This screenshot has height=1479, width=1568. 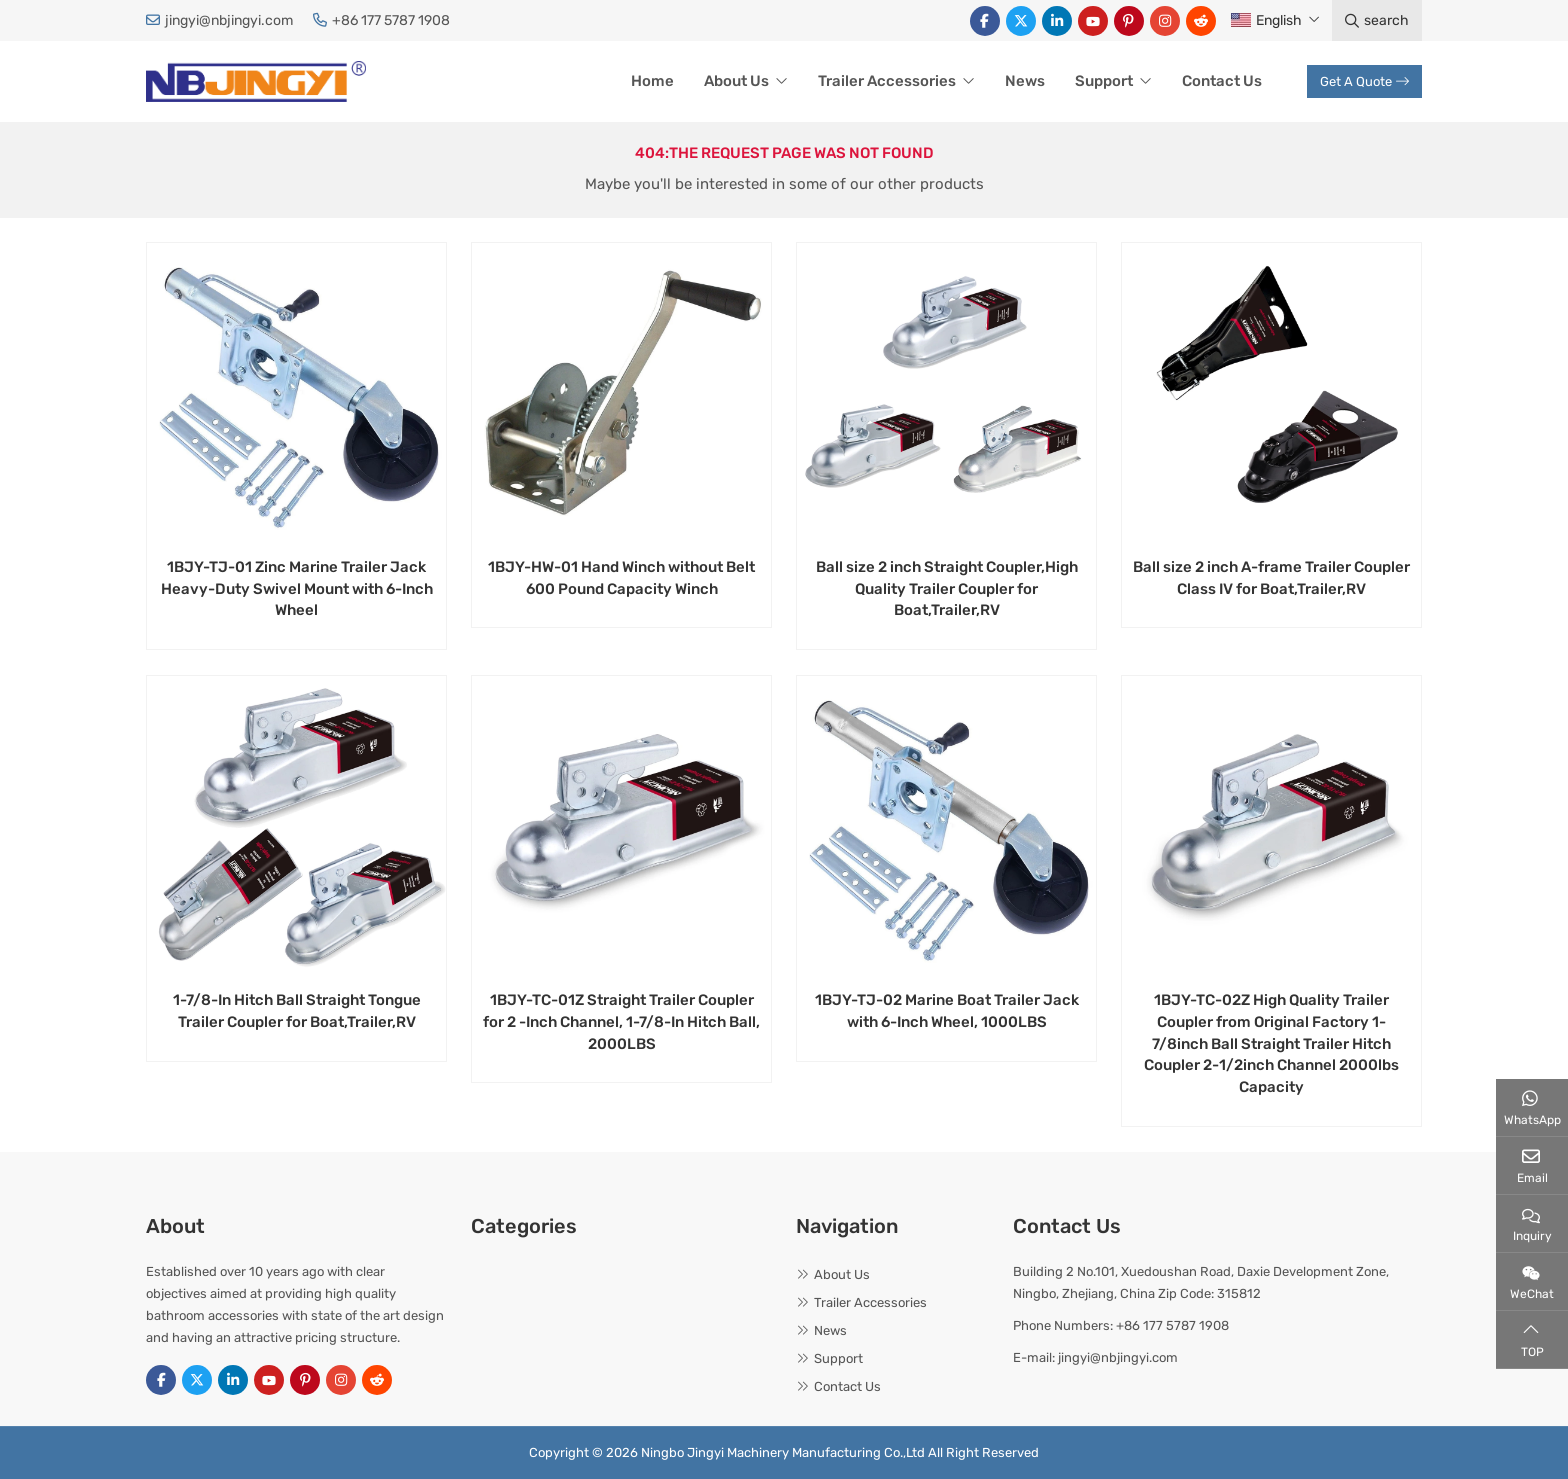 I want to click on Facebook [facebook], so click(x=985, y=21).